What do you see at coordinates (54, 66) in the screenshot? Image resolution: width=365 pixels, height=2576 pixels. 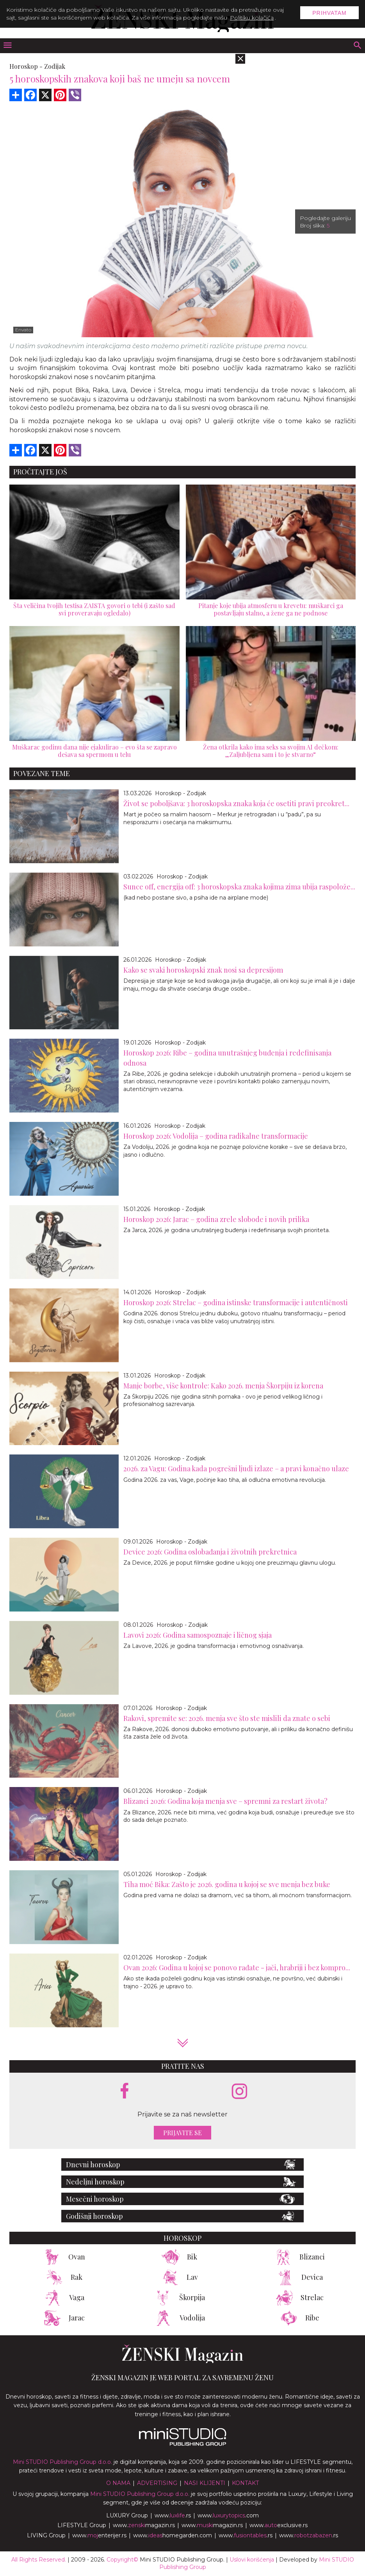 I see `Zodijak` at bounding box center [54, 66].